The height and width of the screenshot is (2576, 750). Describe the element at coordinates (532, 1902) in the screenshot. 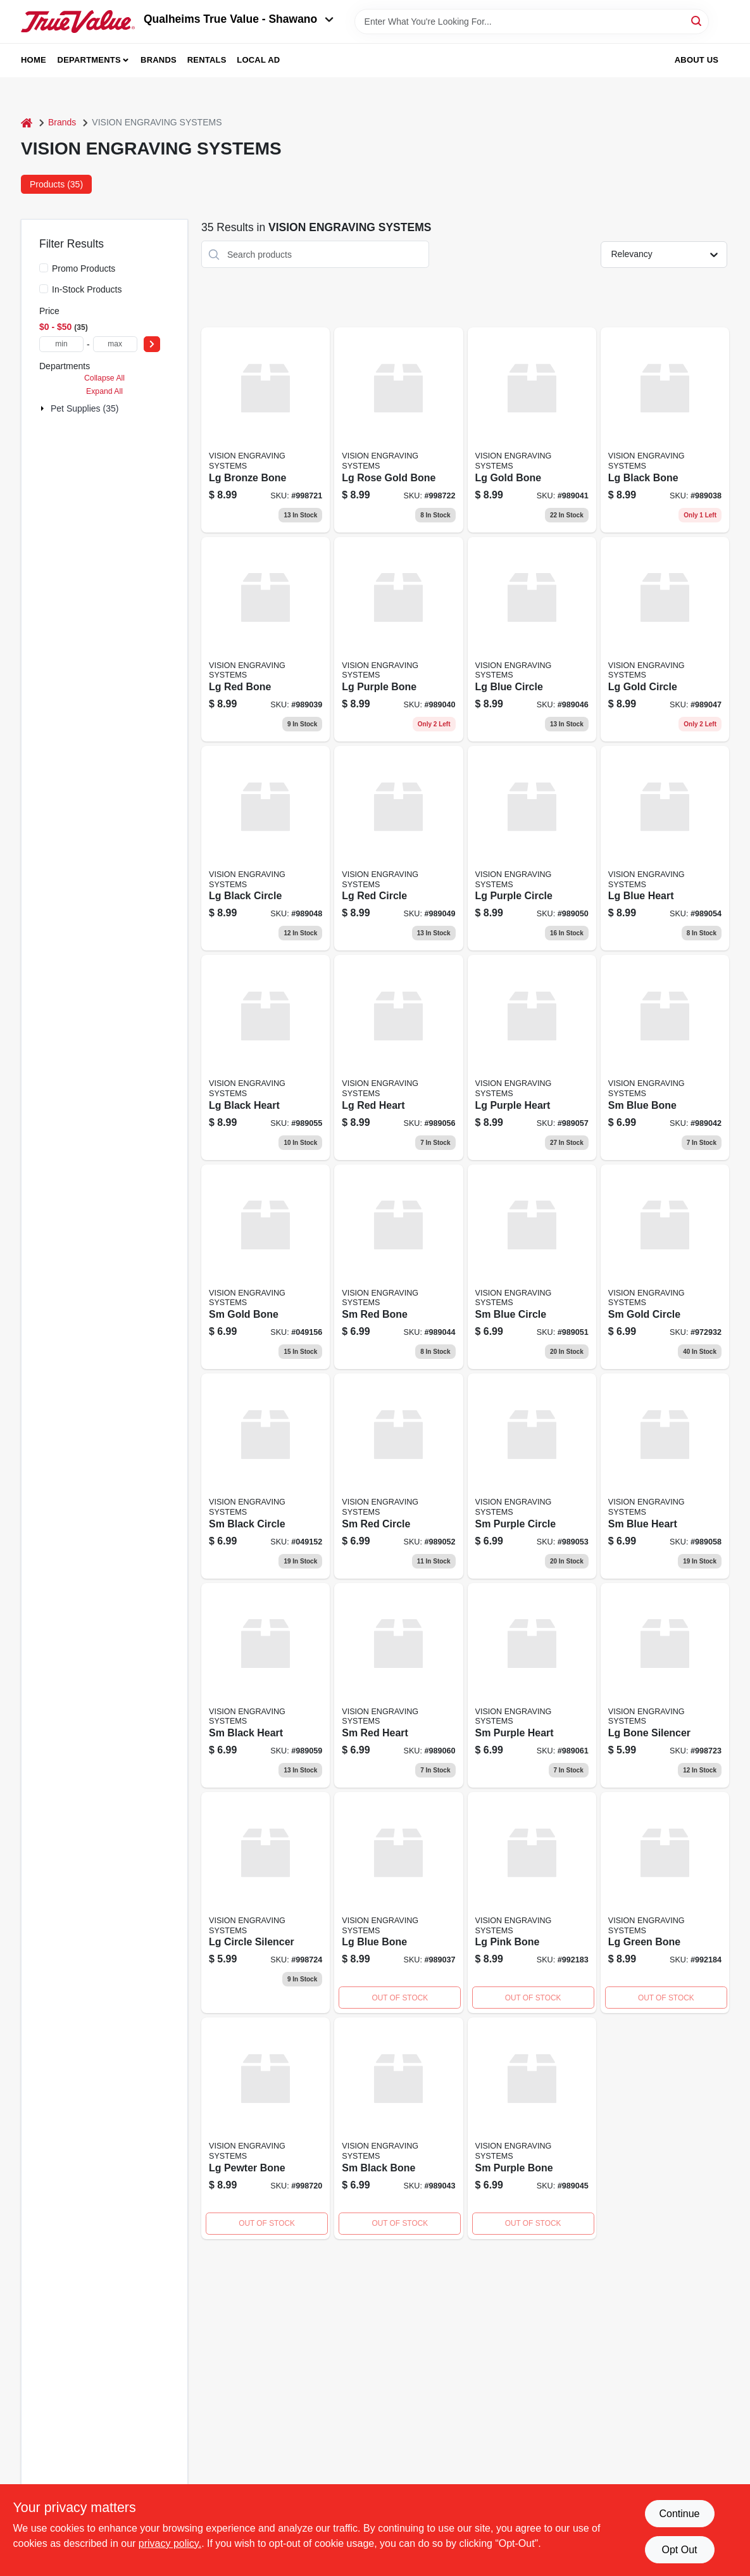

I see `[Go to pink-bone product page]` at that location.